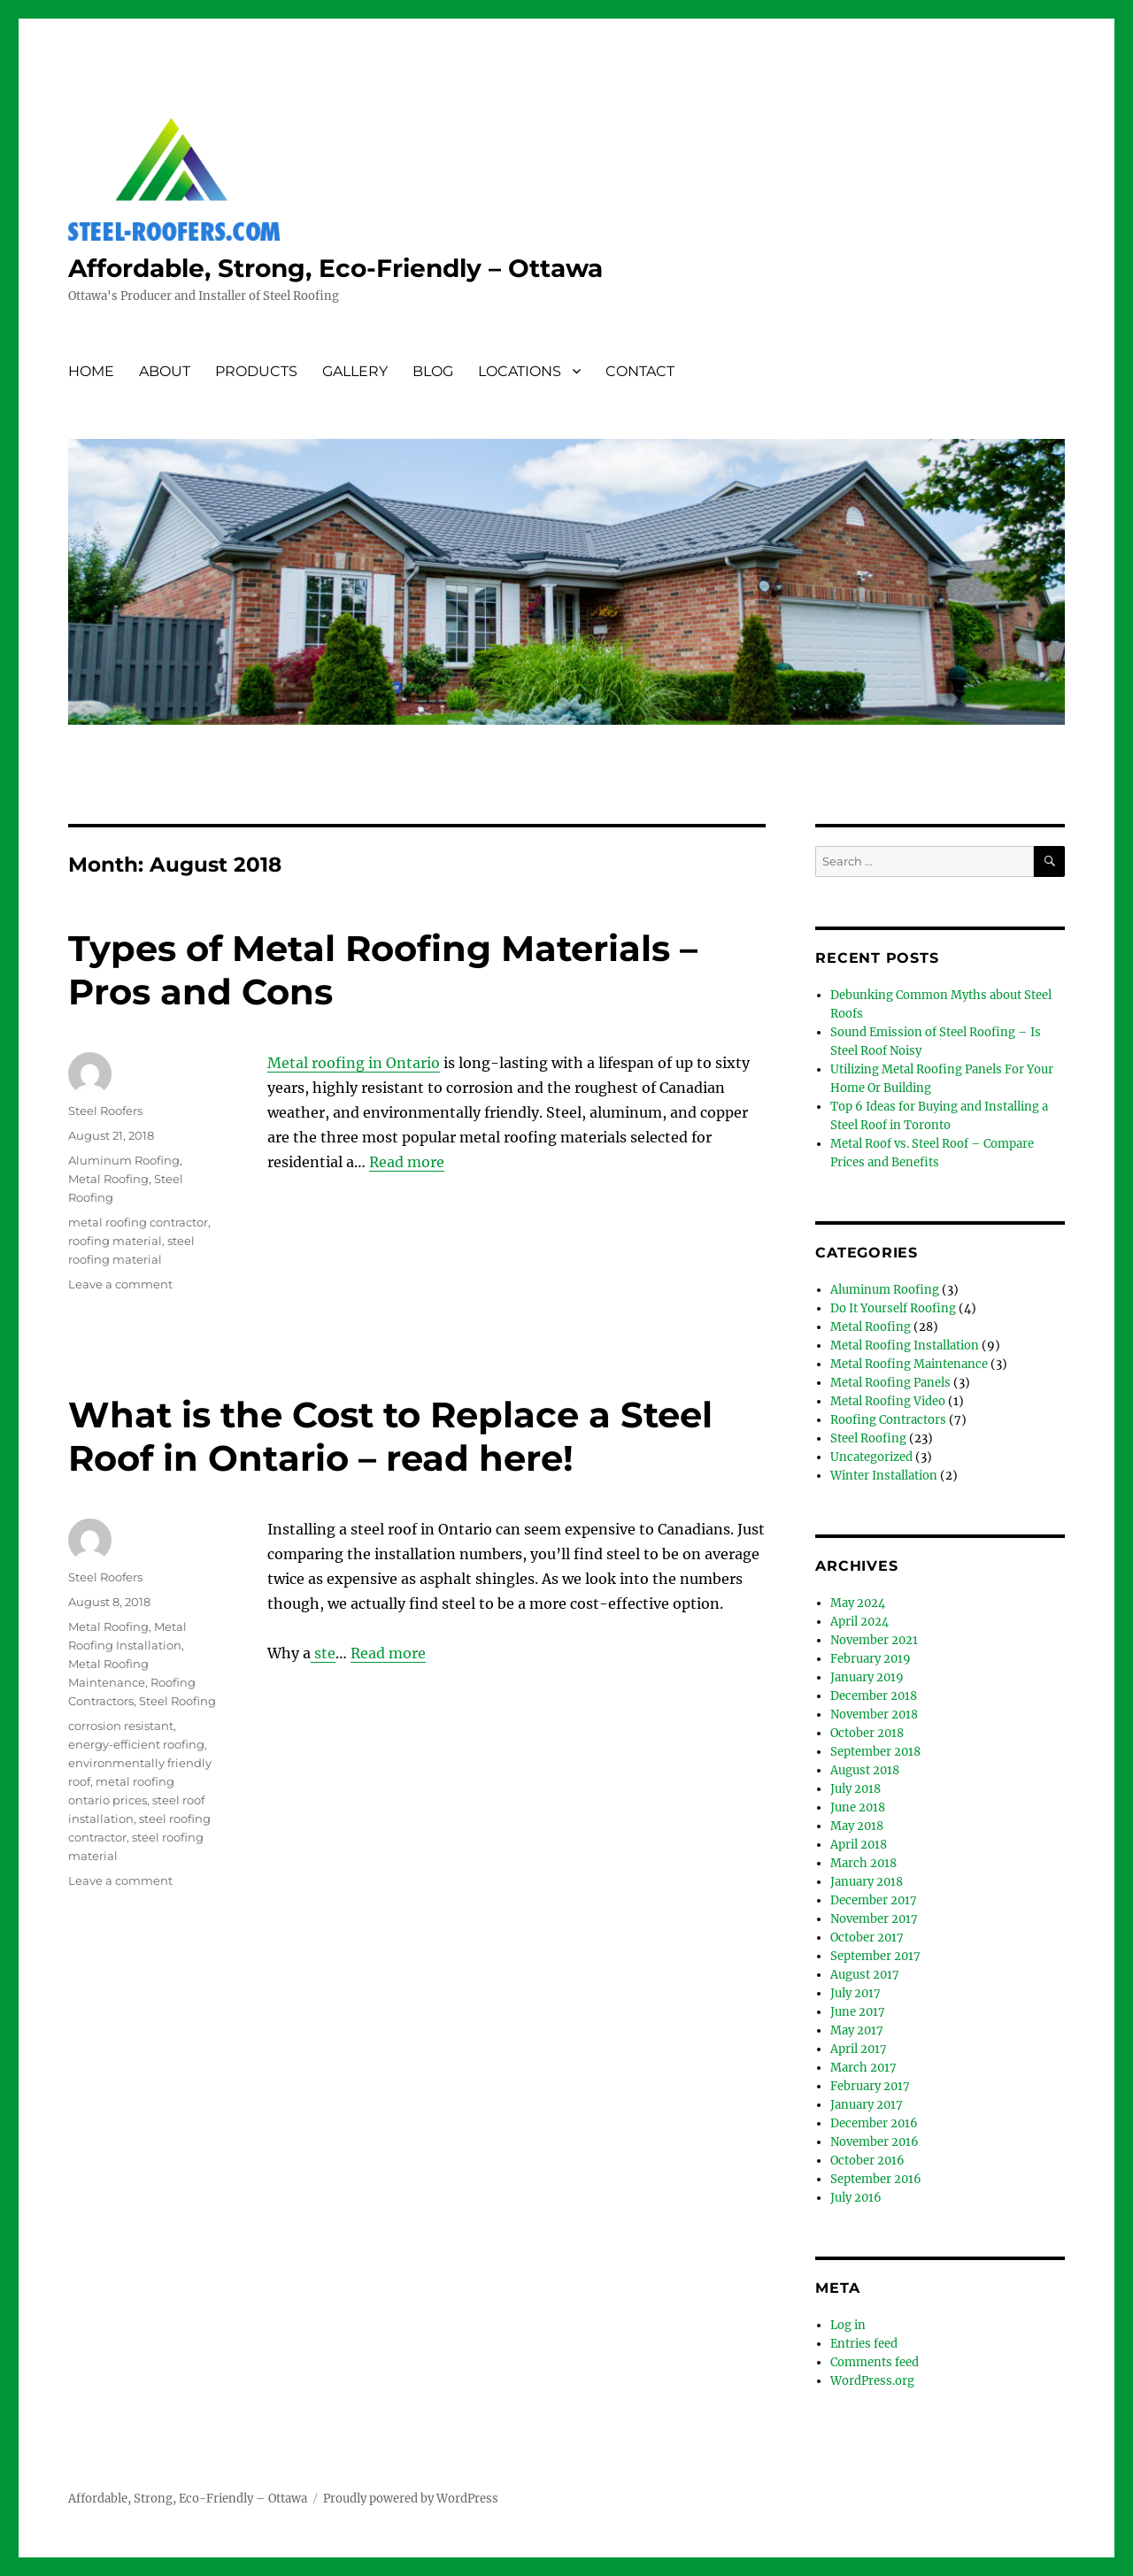  What do you see at coordinates (904, 1345) in the screenshot?
I see `Metal Roofing Installation` at bounding box center [904, 1345].